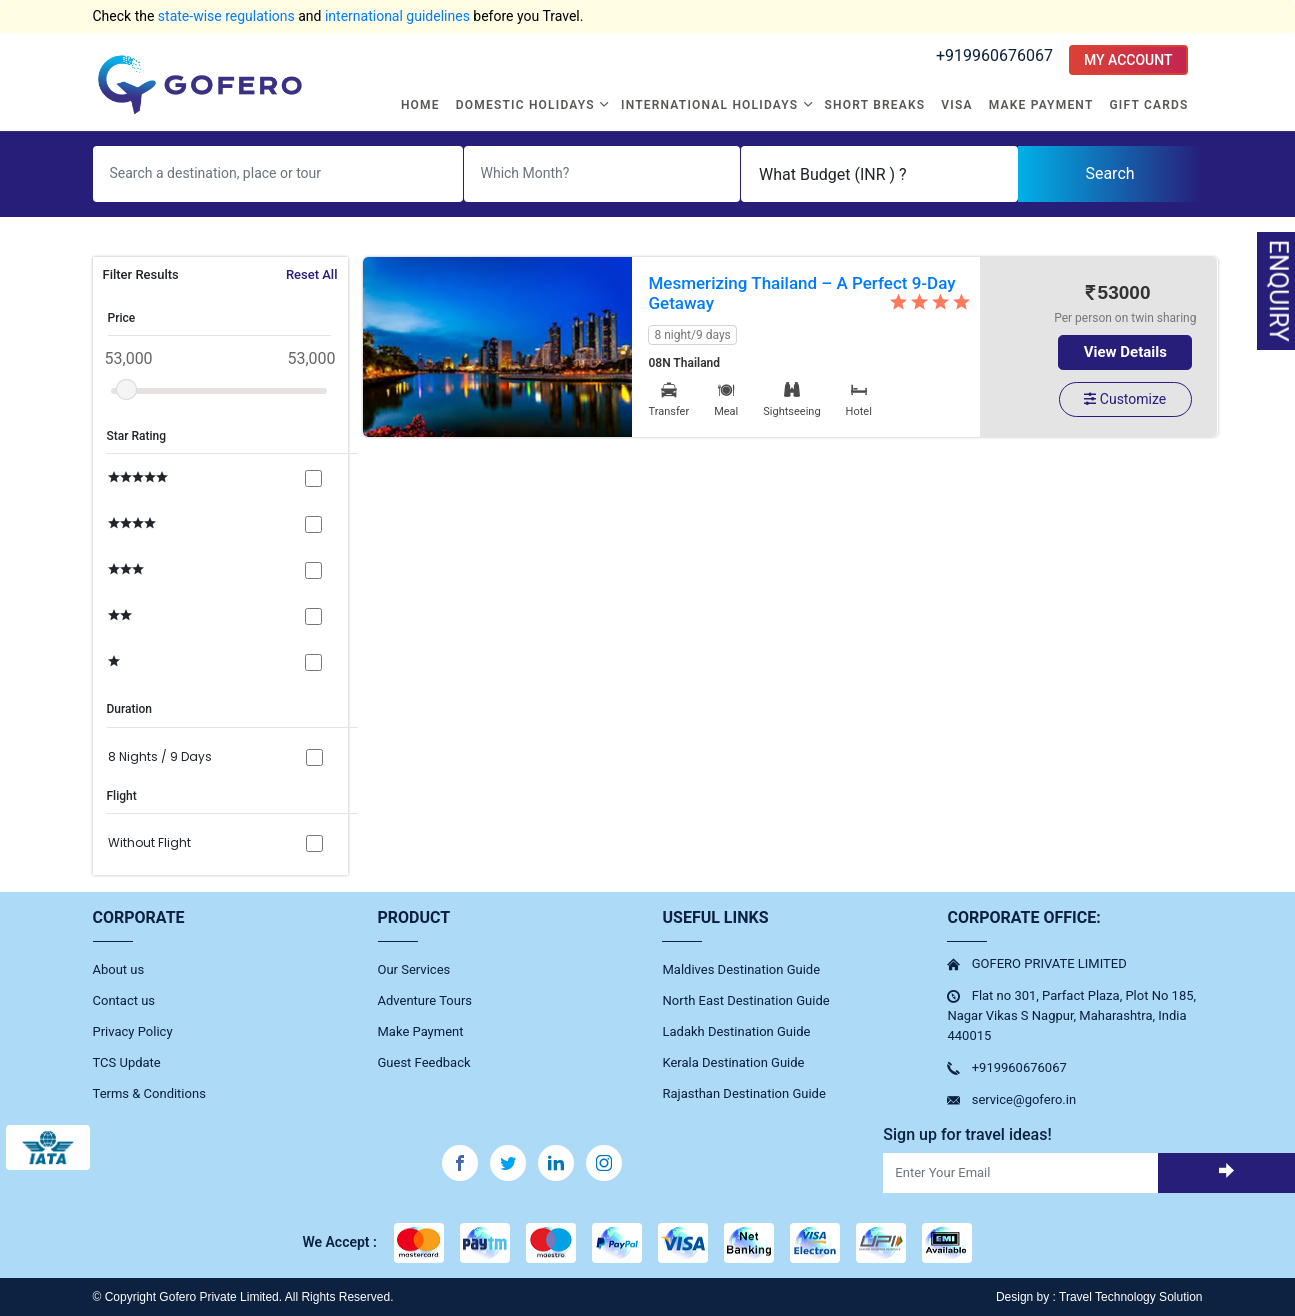 The image size is (1295, 1316). Describe the element at coordinates (133, 1031) in the screenshot. I see `Privacy Policy` at that location.